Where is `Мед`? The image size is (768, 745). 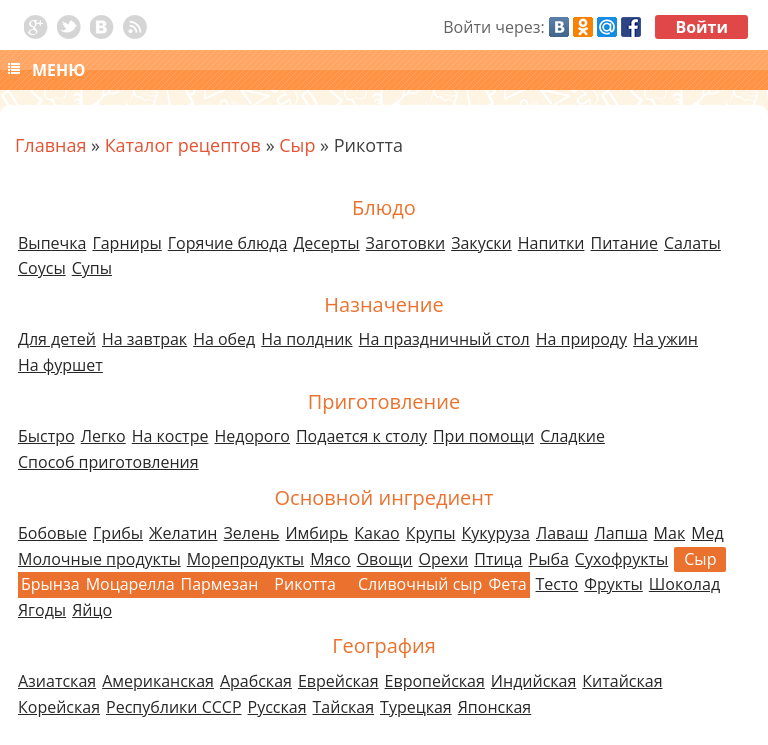 Мед is located at coordinates (707, 533).